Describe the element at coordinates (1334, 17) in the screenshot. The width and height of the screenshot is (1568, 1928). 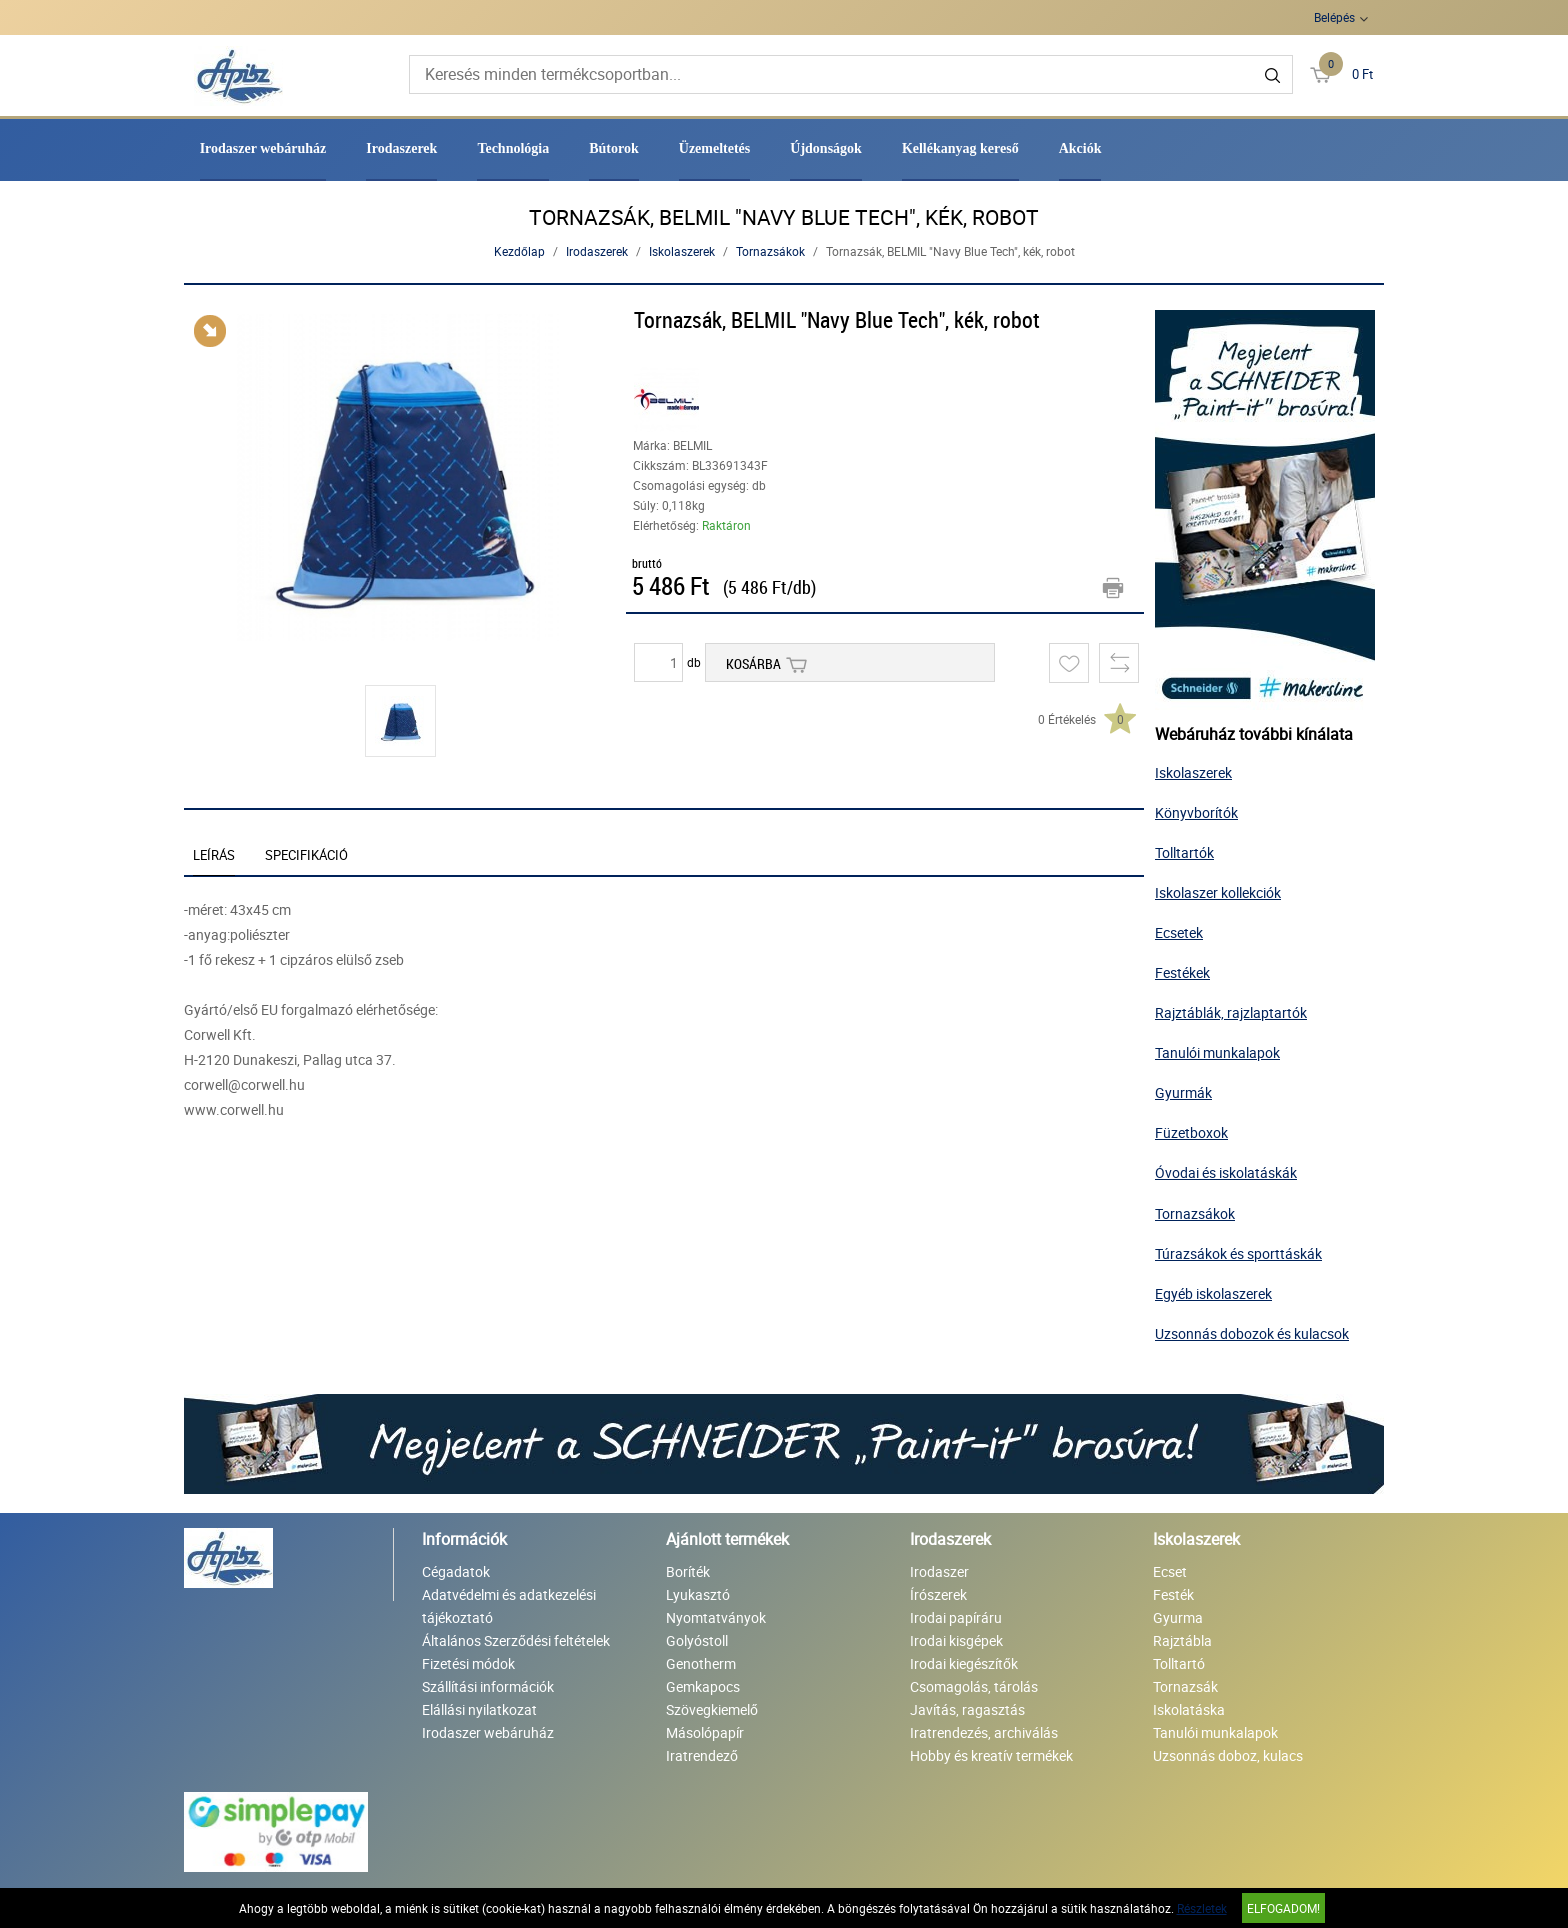
I see `Belépés` at that location.